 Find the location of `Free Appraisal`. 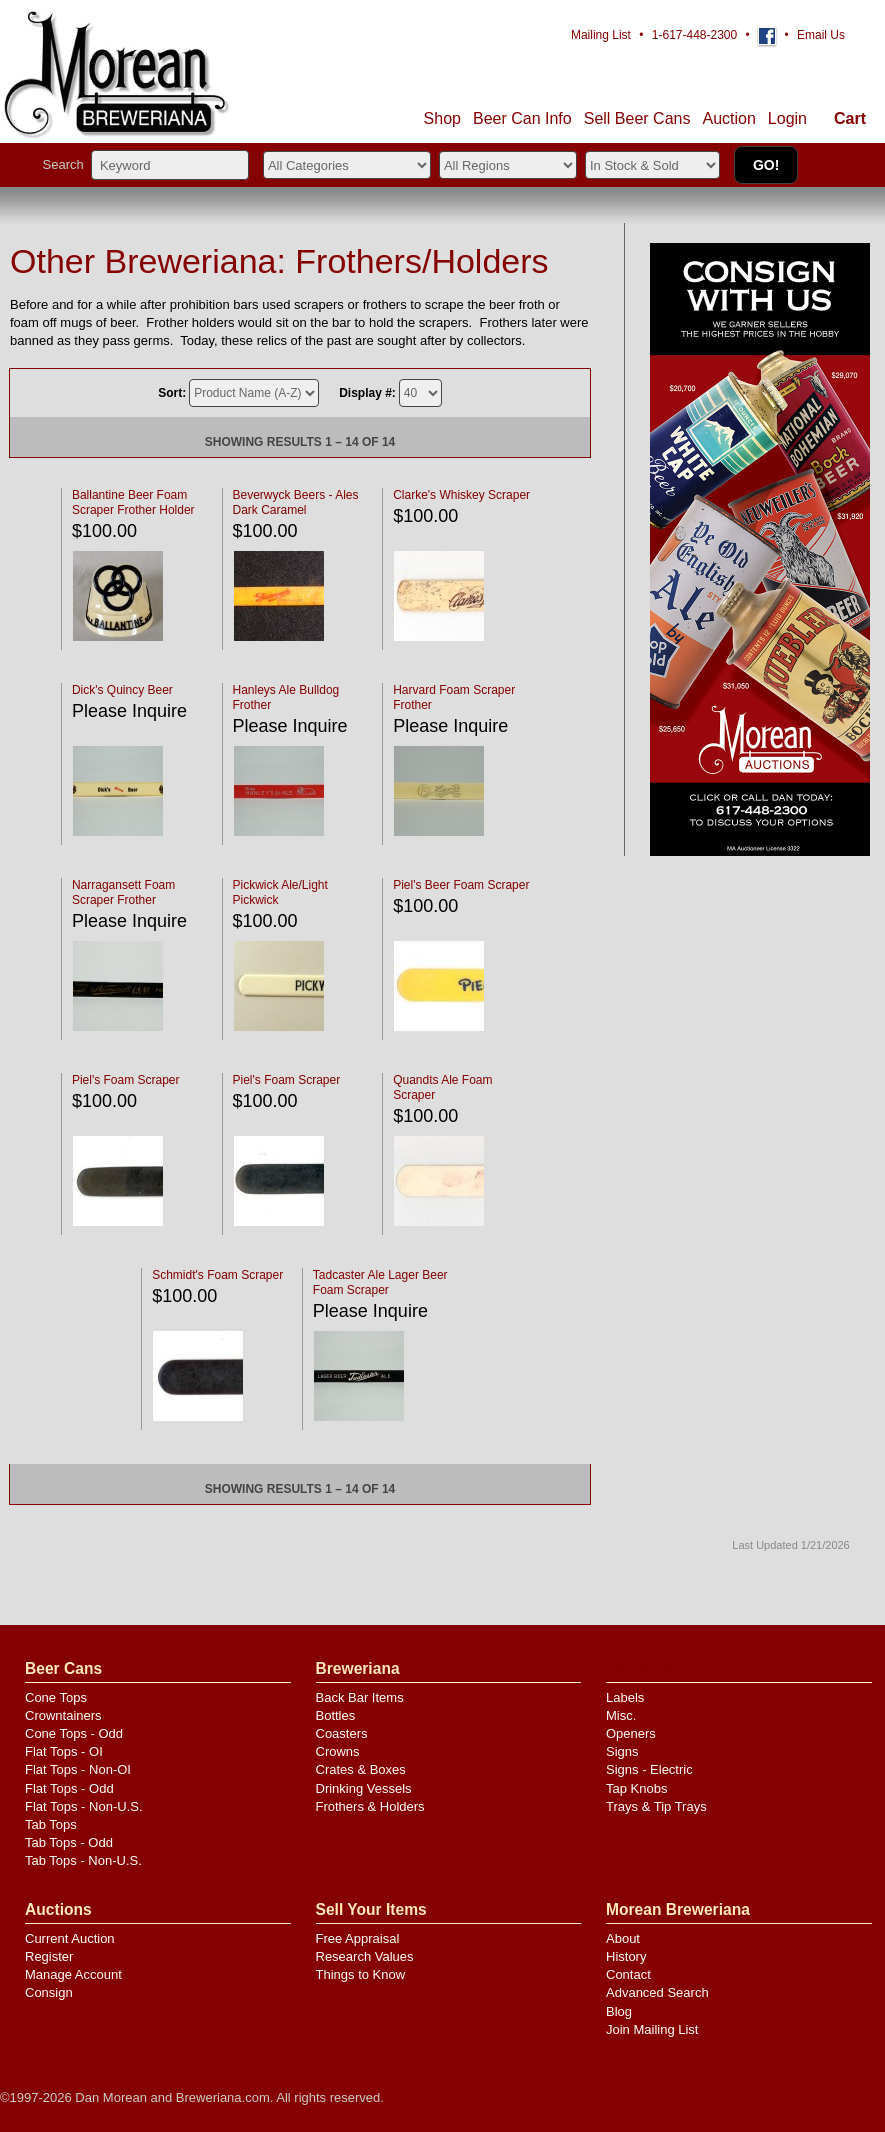

Free Appraisal is located at coordinates (358, 1938).